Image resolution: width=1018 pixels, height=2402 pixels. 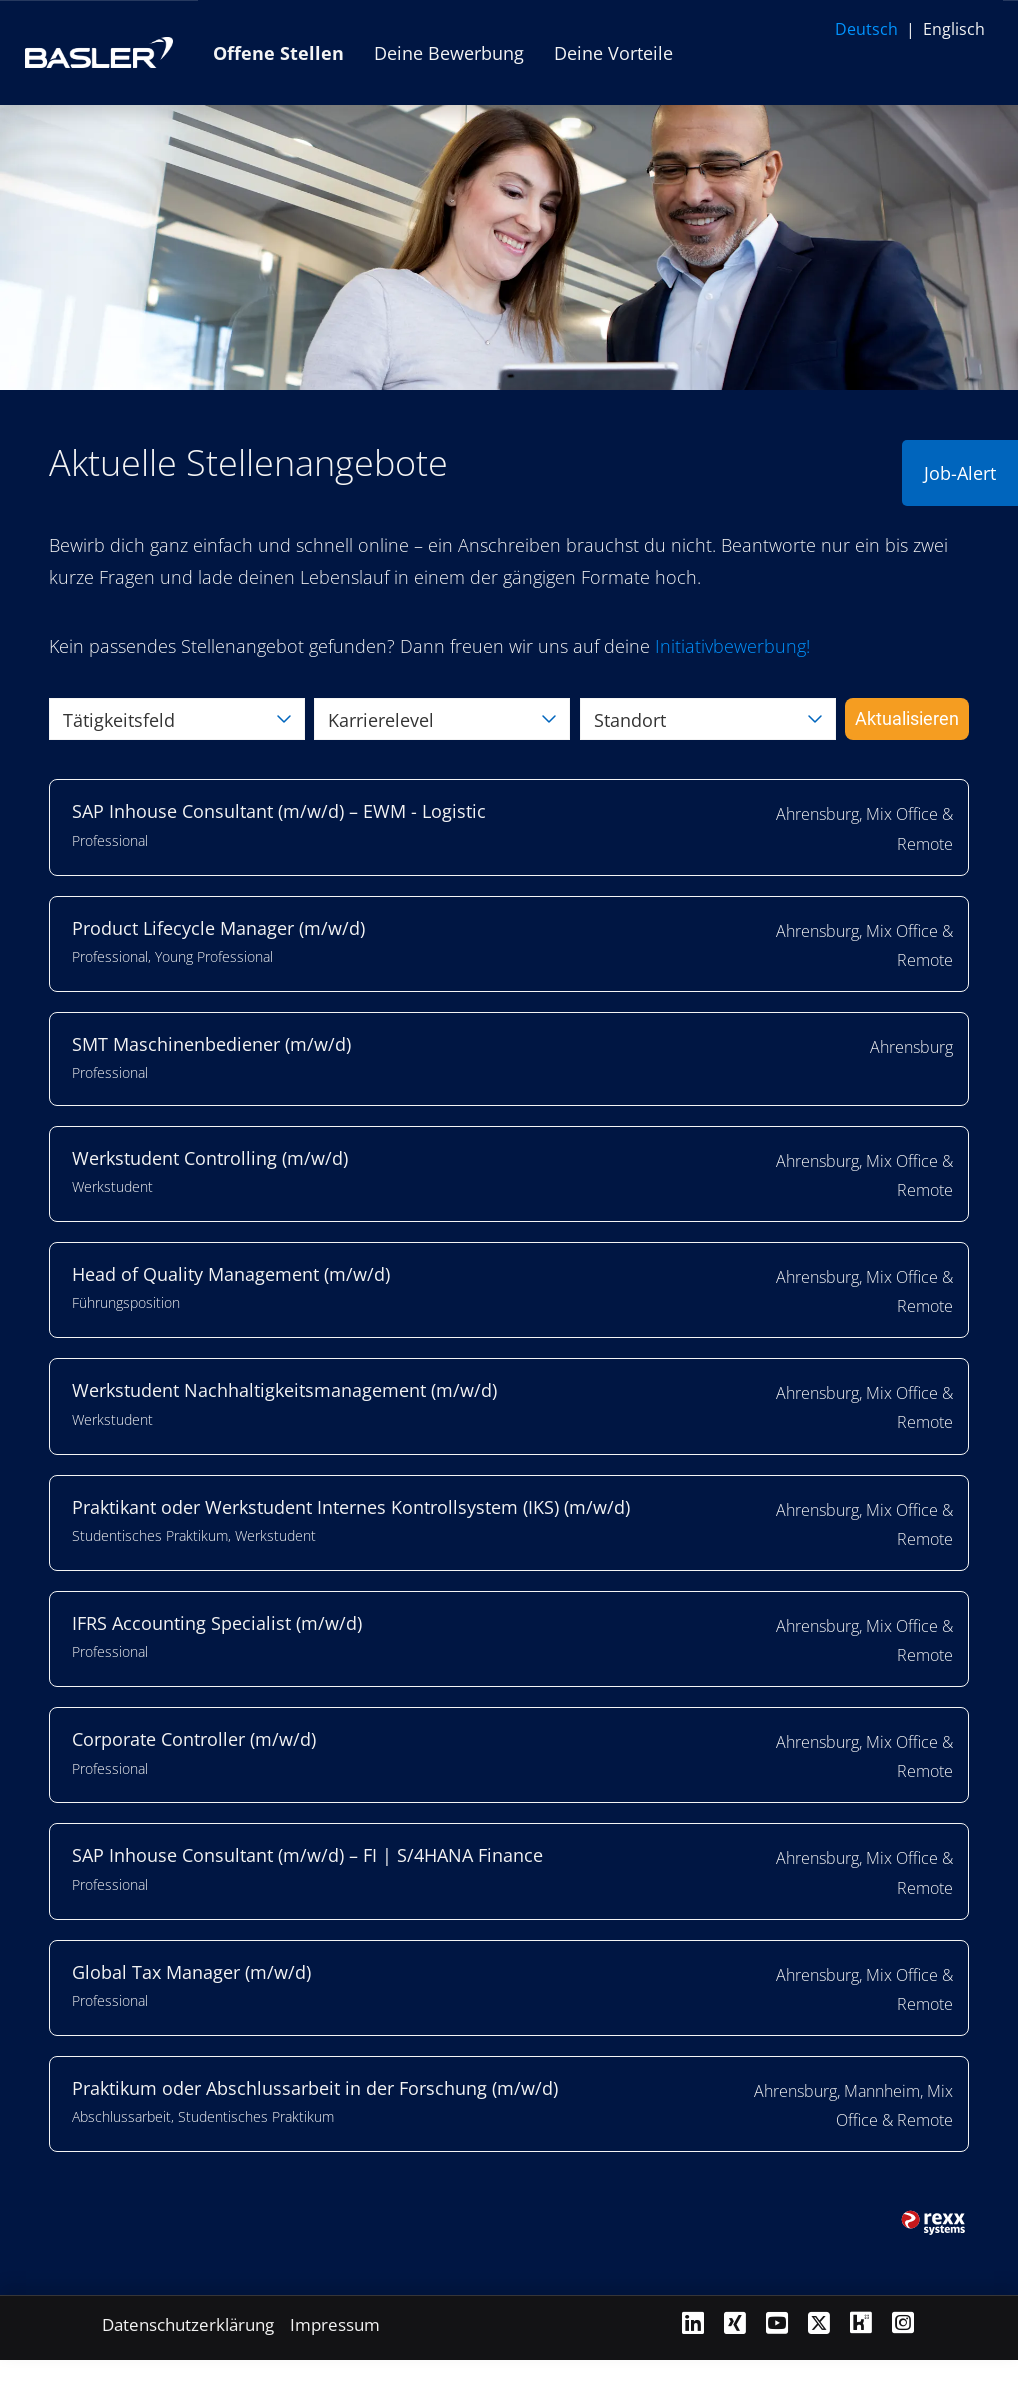 I want to click on Englisch, so click(x=954, y=29).